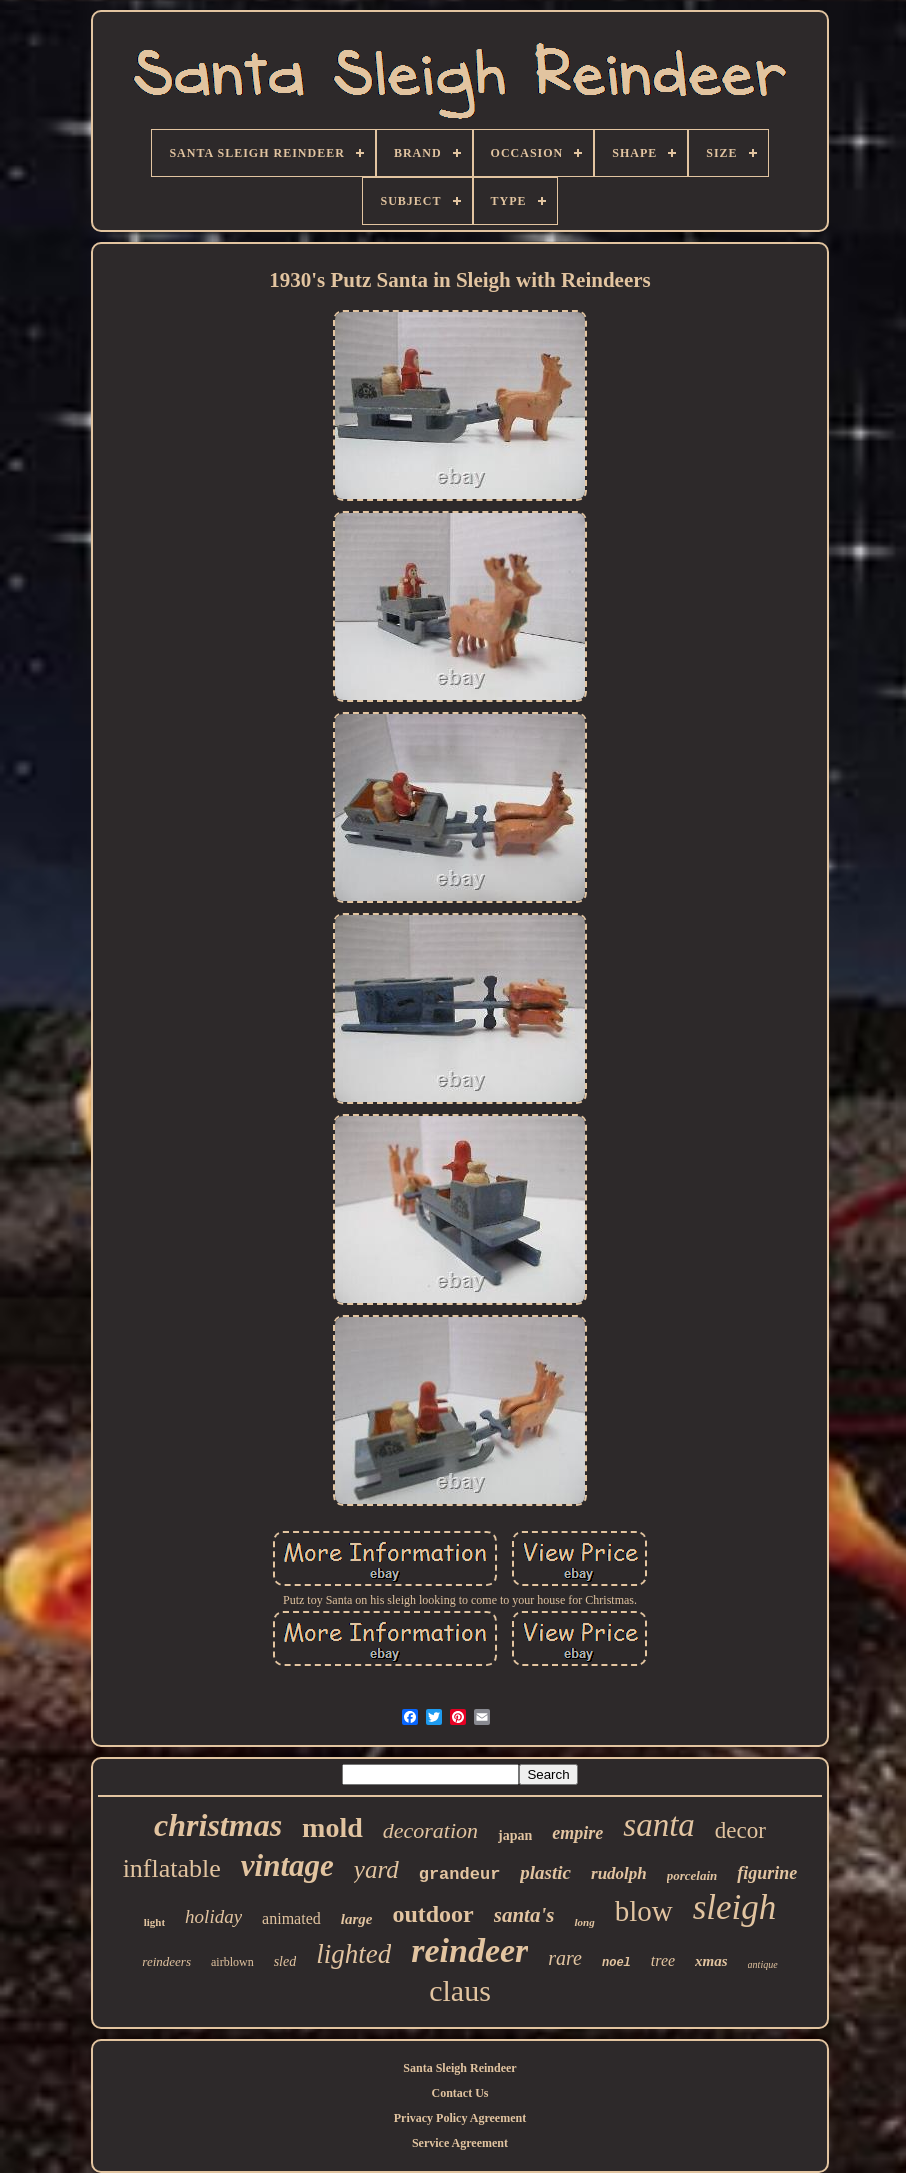 This screenshot has height=2173, width=906. What do you see at coordinates (285, 1961) in the screenshot?
I see `sled` at bounding box center [285, 1961].